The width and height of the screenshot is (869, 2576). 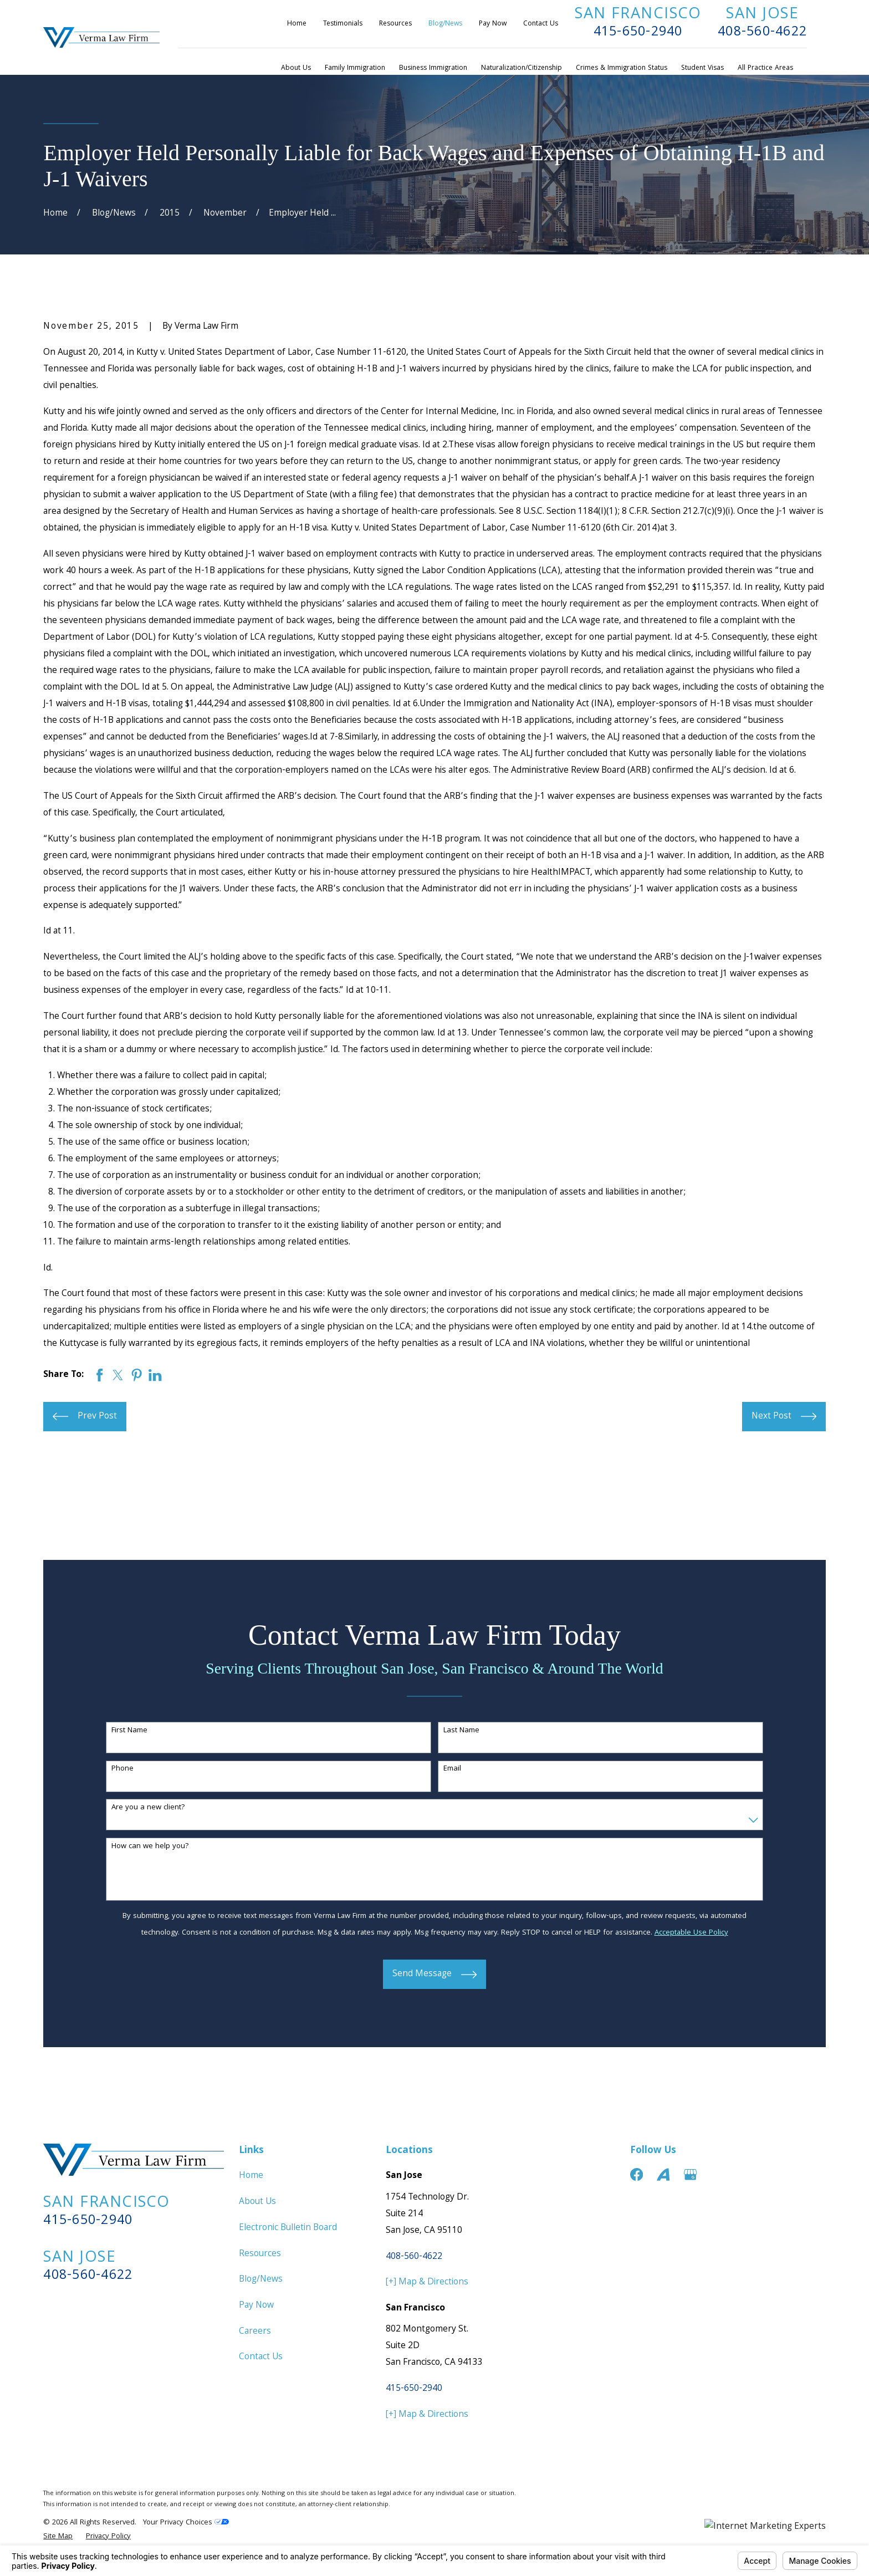 I want to click on Business Immigration [menuitem], so click(x=433, y=68).